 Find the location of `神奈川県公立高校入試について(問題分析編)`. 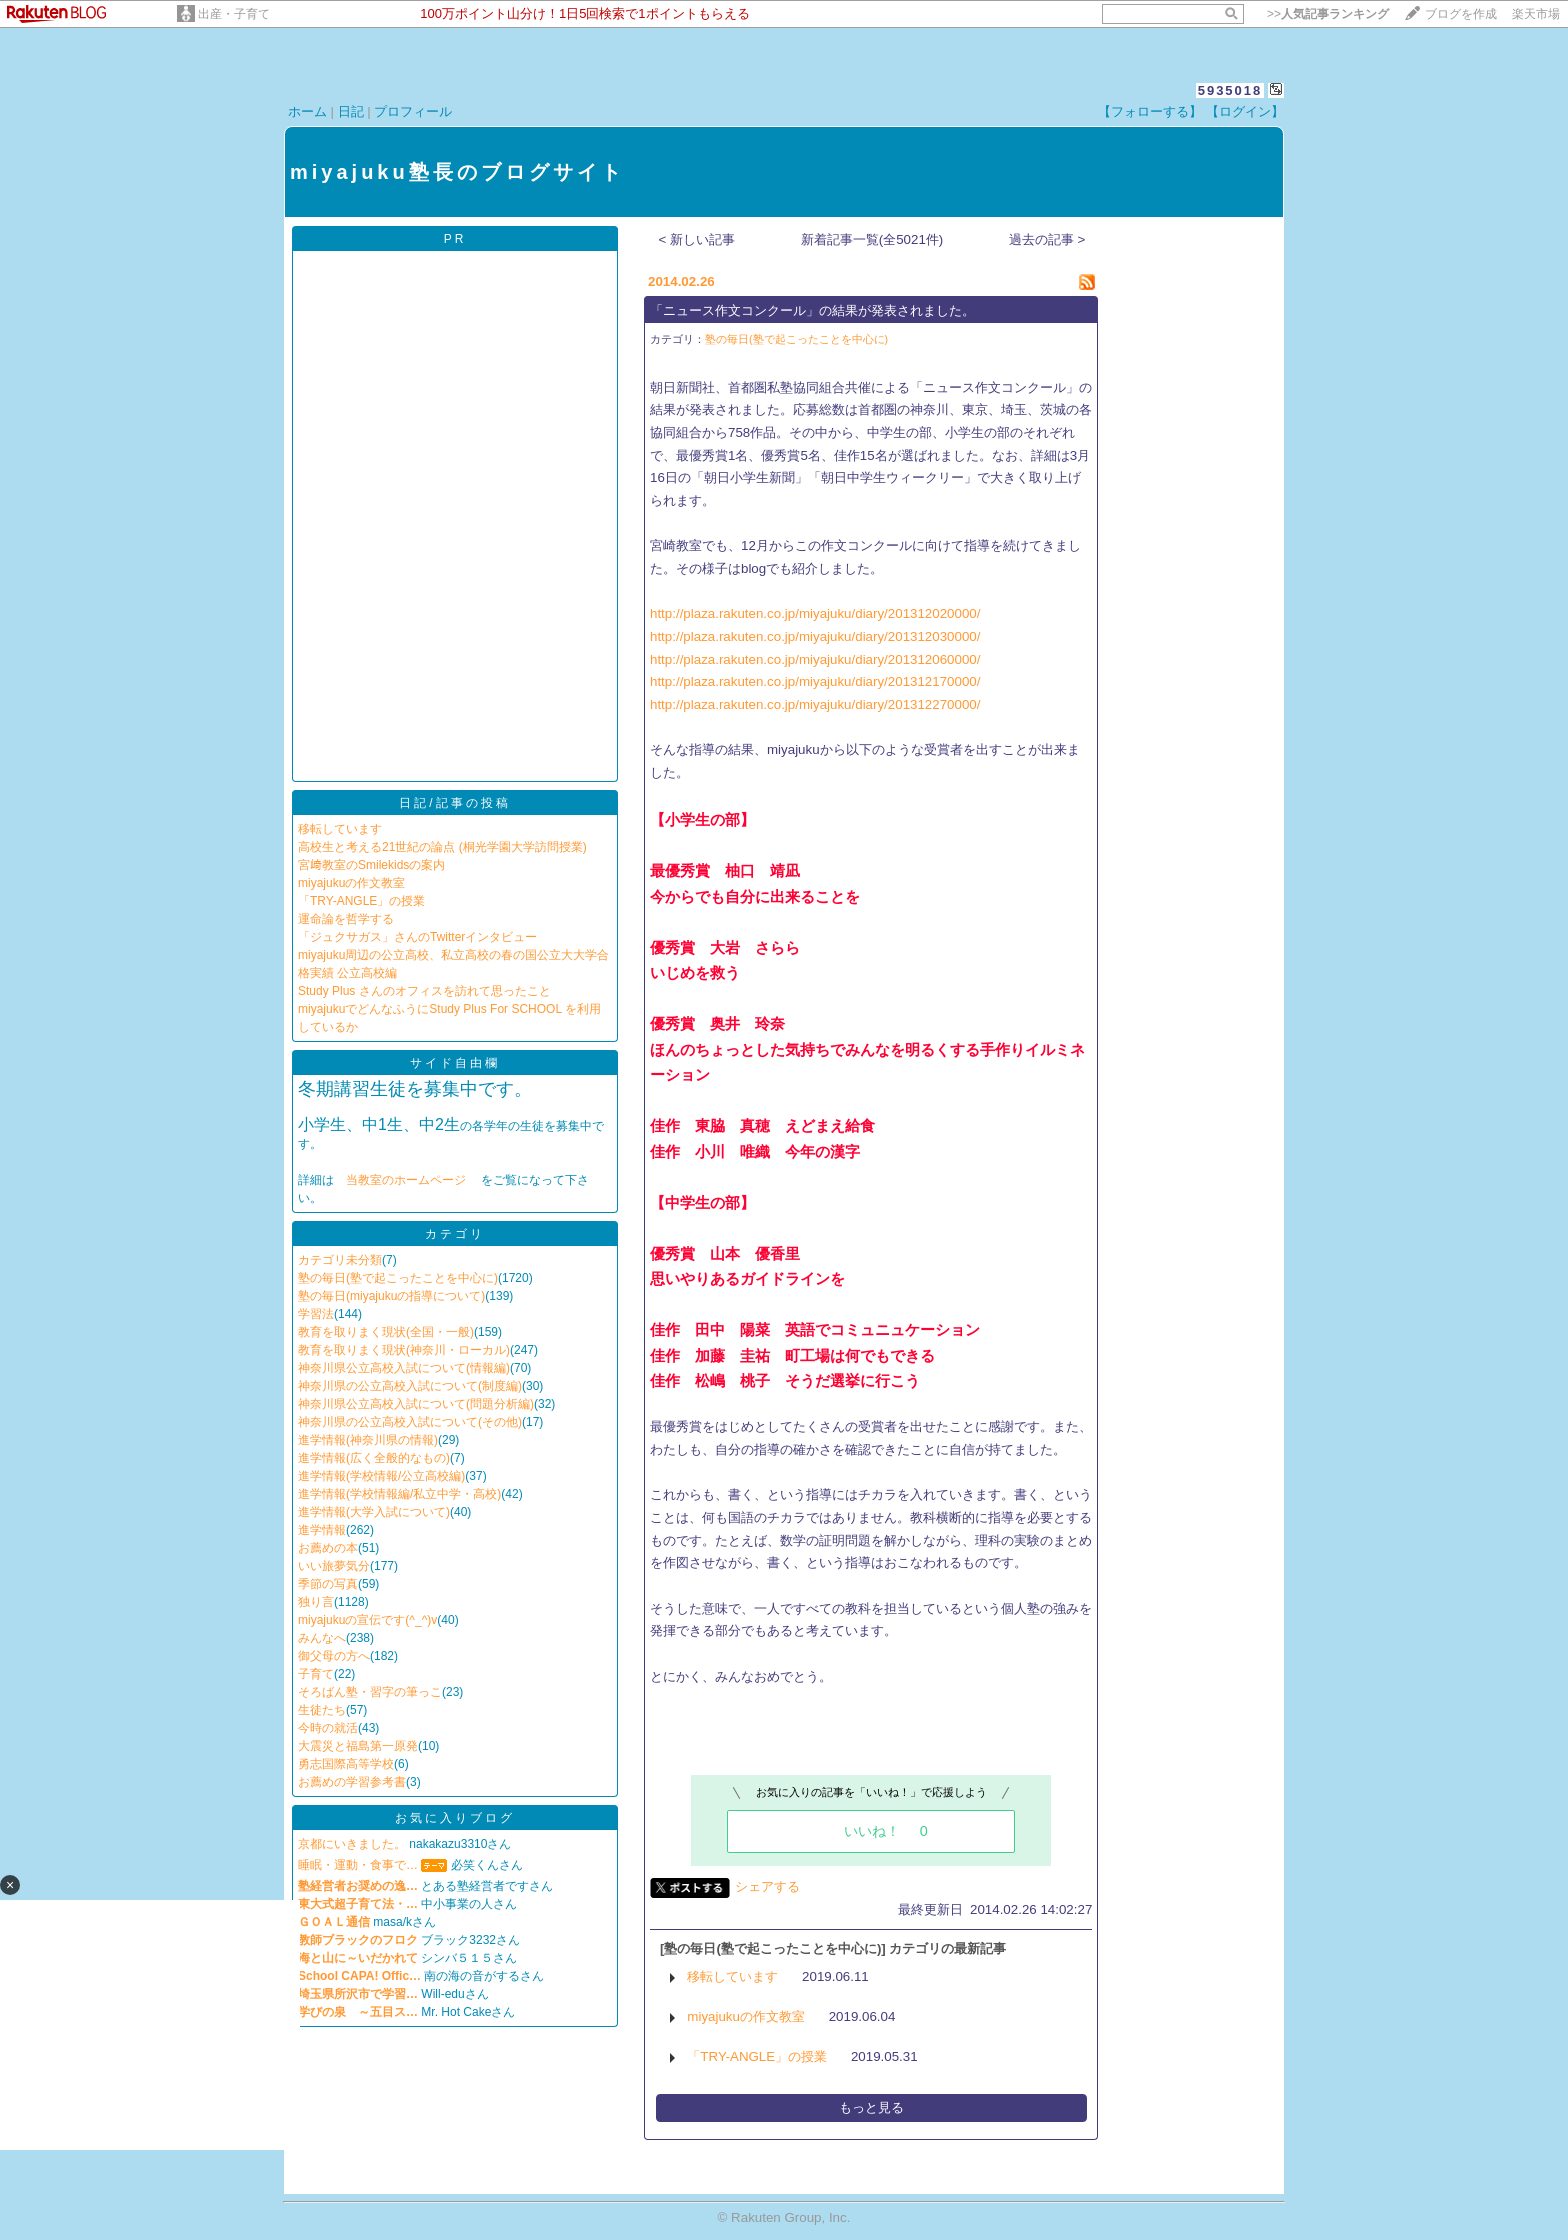

神奈川県公立高校入試について(問題分析編) is located at coordinates (416, 1404).